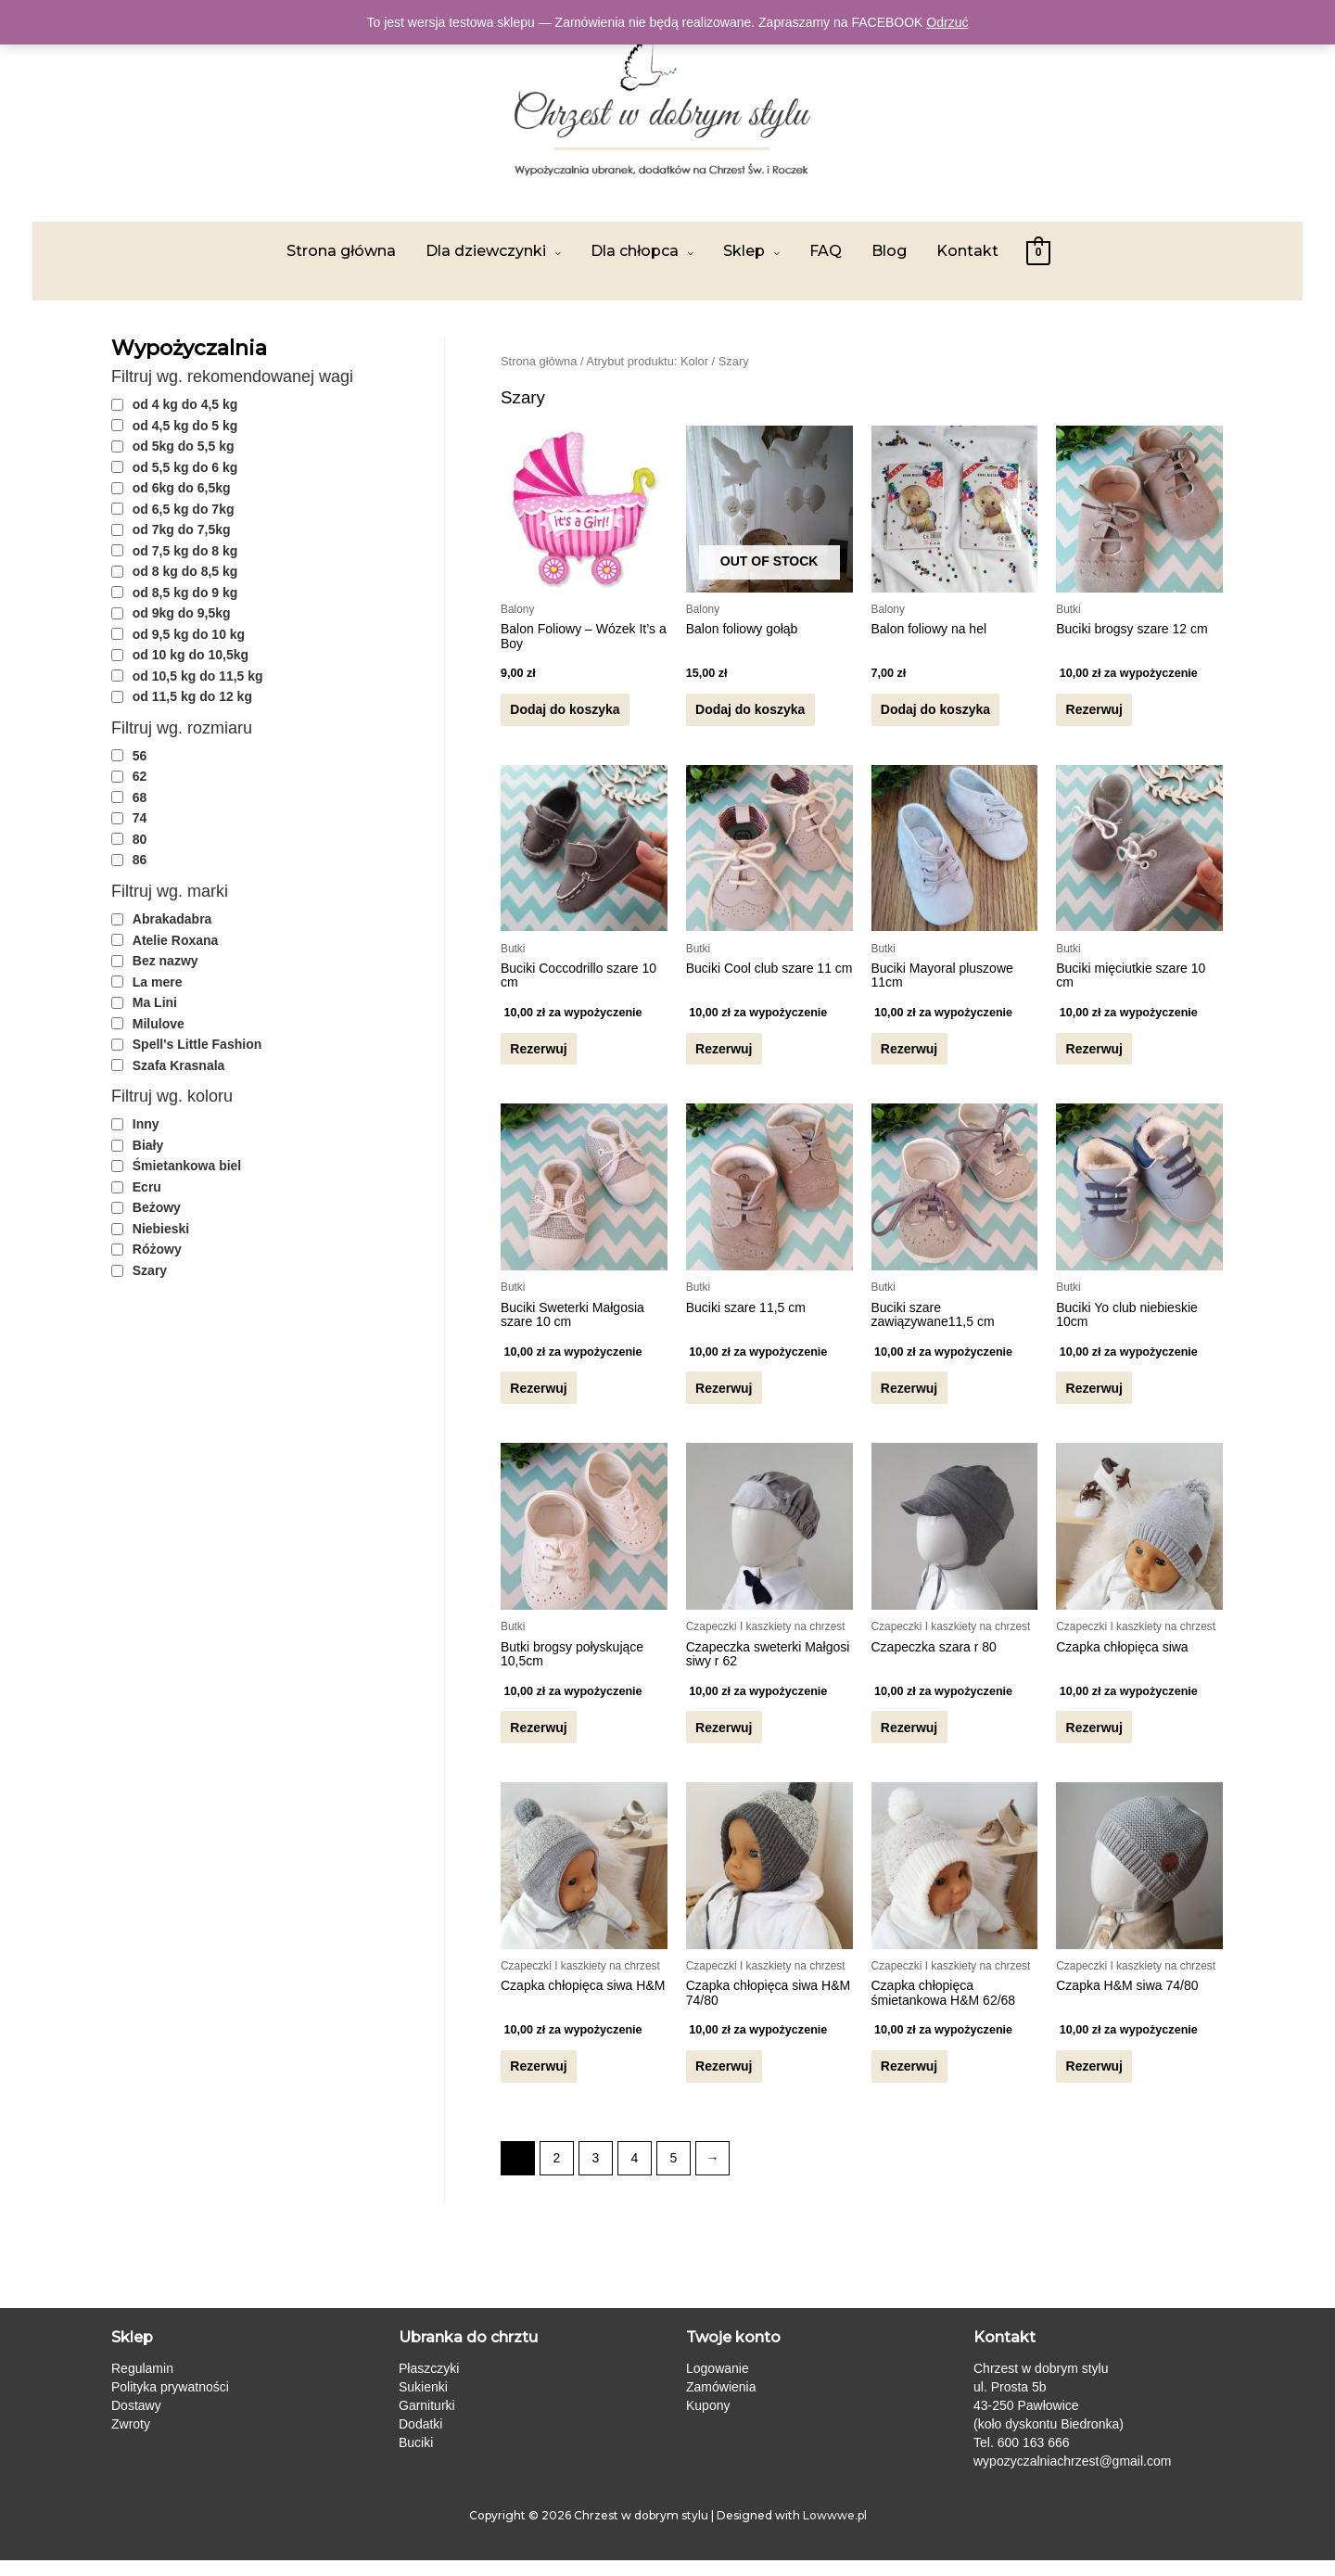 Image resolution: width=1335 pixels, height=2576 pixels. I want to click on Rezerwuj [Przeczytaj więcej o „Butki brogsy połyskujące 10,5cm”], so click(538, 1737).